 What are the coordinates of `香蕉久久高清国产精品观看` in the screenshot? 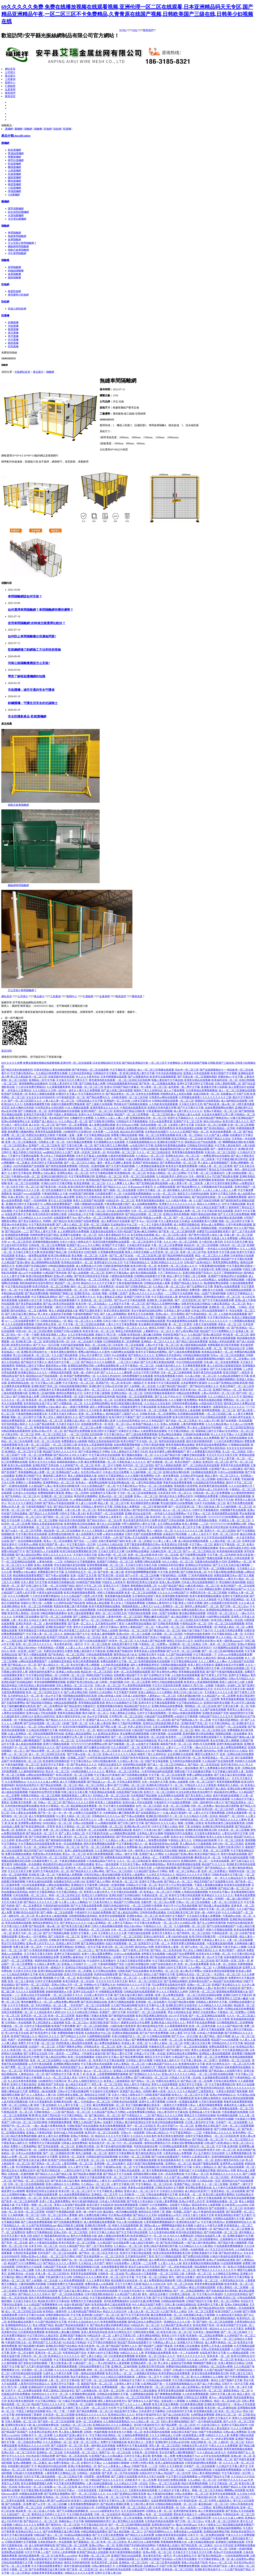 It's located at (88, 1200).